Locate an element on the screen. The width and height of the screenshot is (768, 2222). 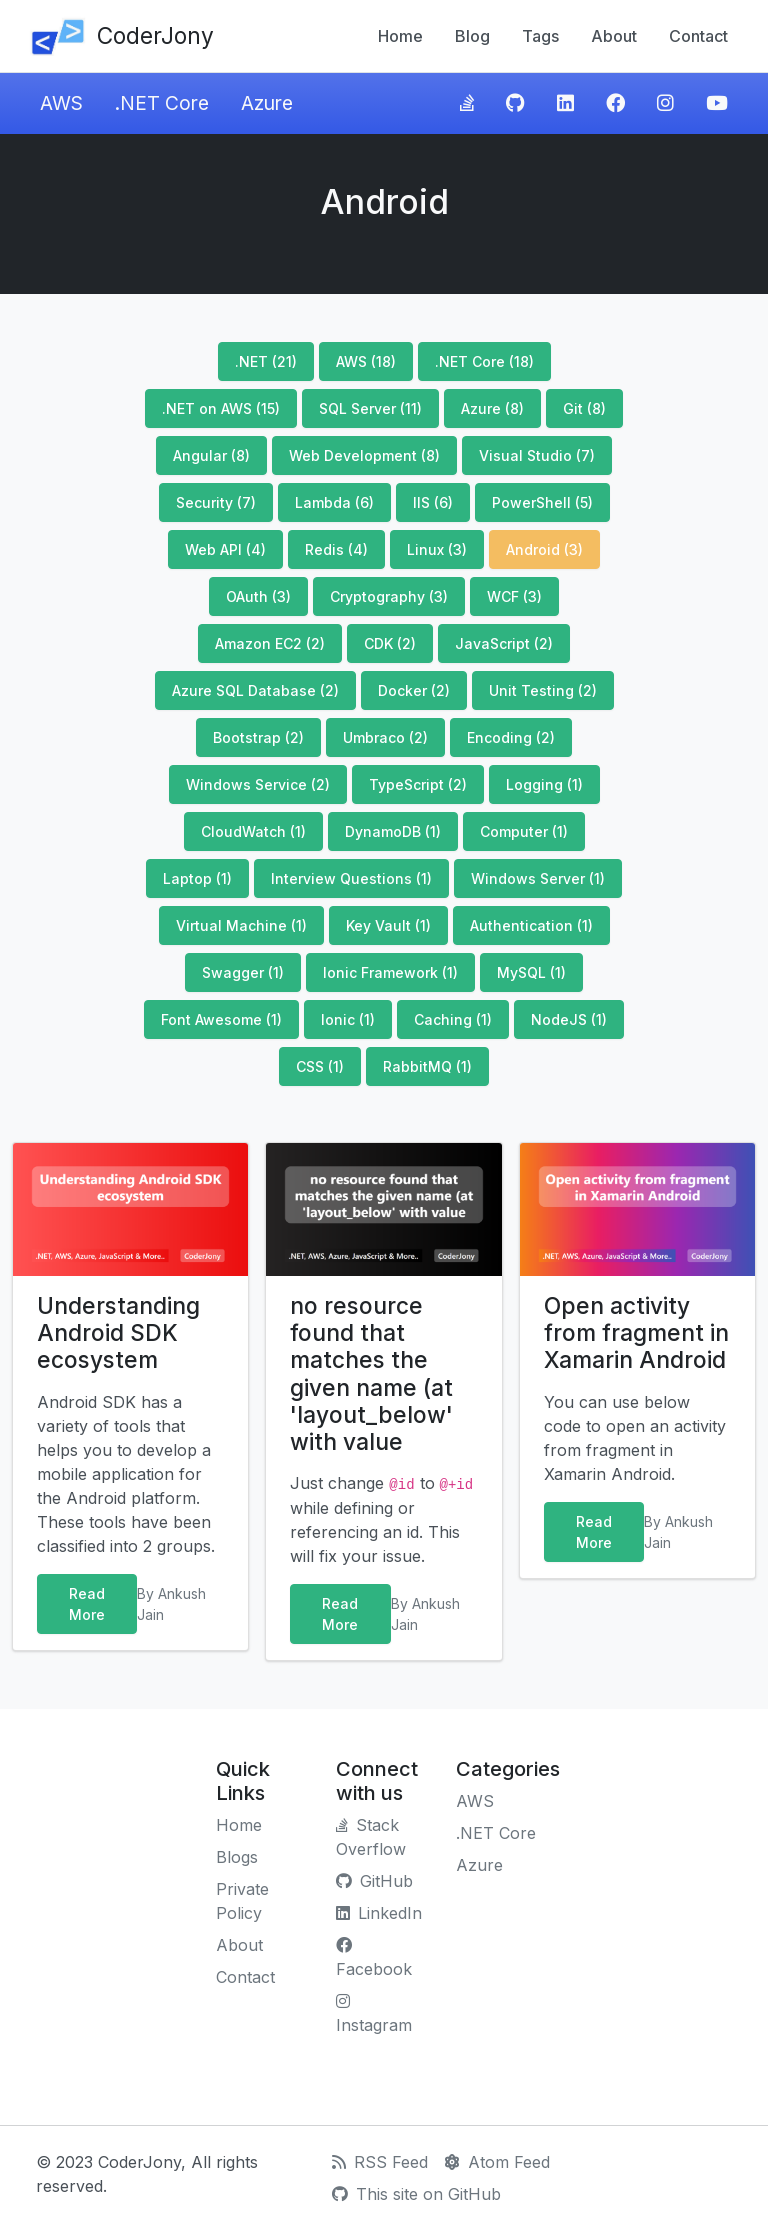
DynamoDB (1) is located at coordinates (393, 831).